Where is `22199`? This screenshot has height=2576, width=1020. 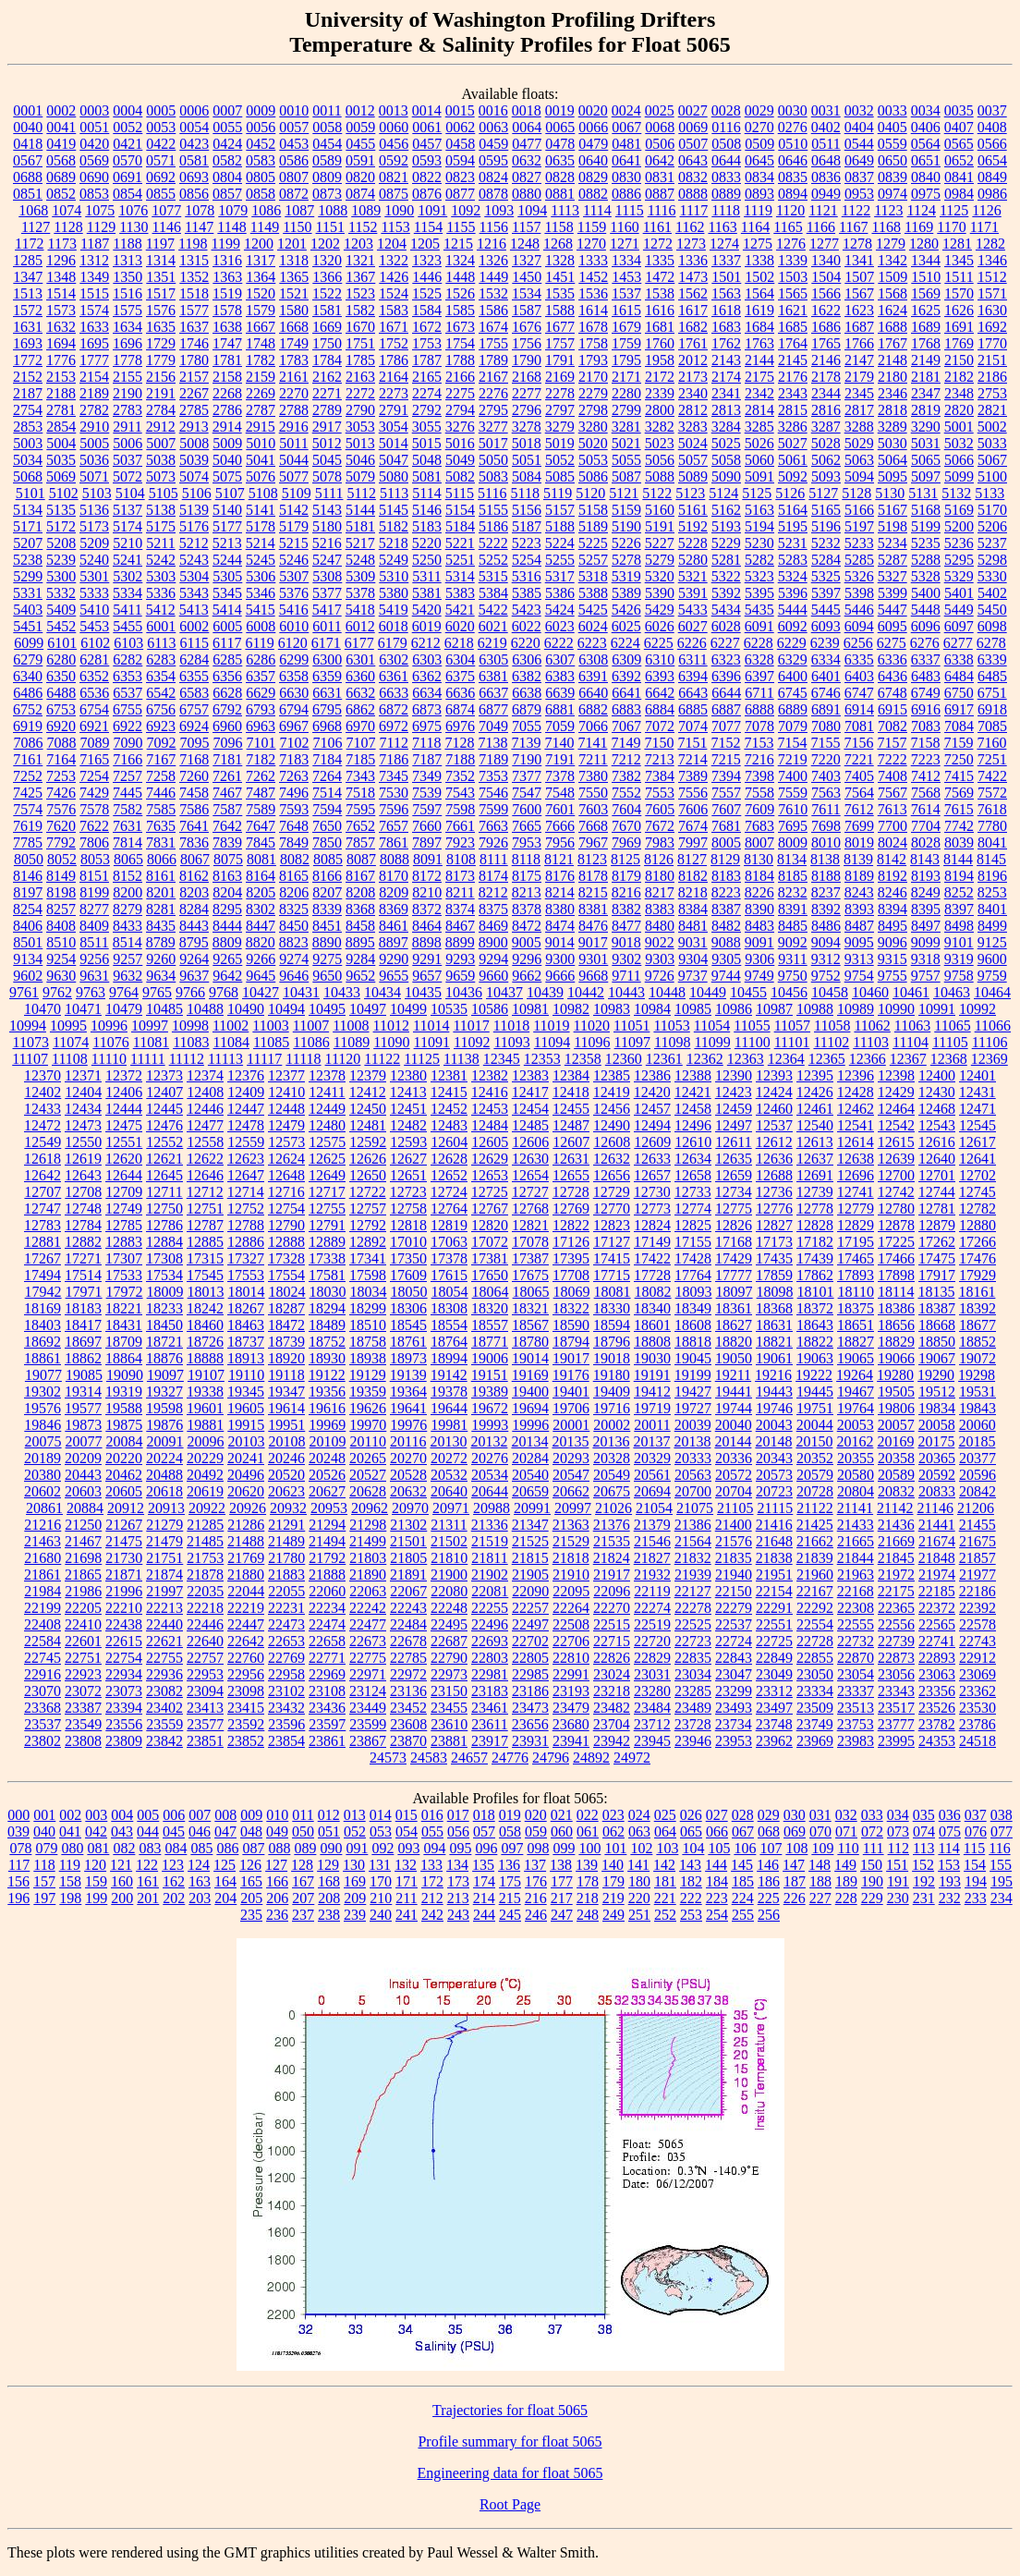 22199 is located at coordinates (42, 1608).